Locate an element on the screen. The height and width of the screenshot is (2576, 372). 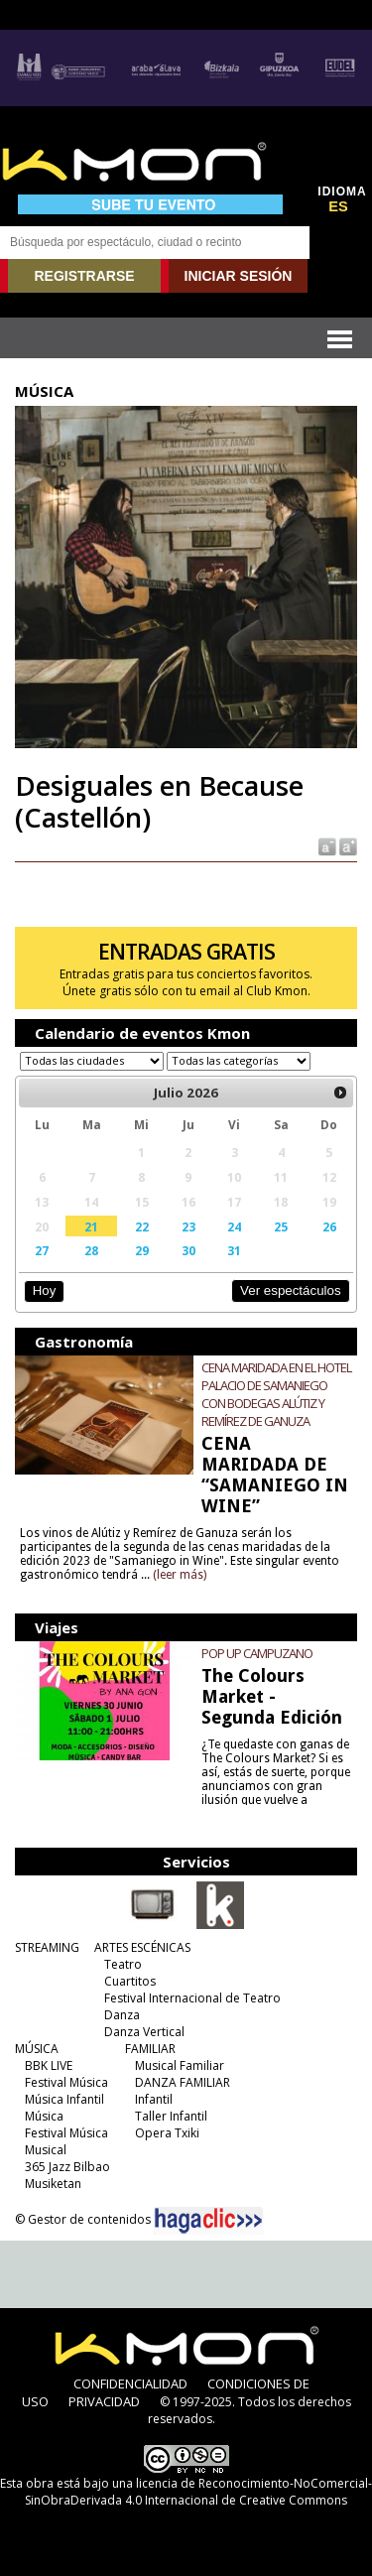
Festival Música is located at coordinates (66, 2082).